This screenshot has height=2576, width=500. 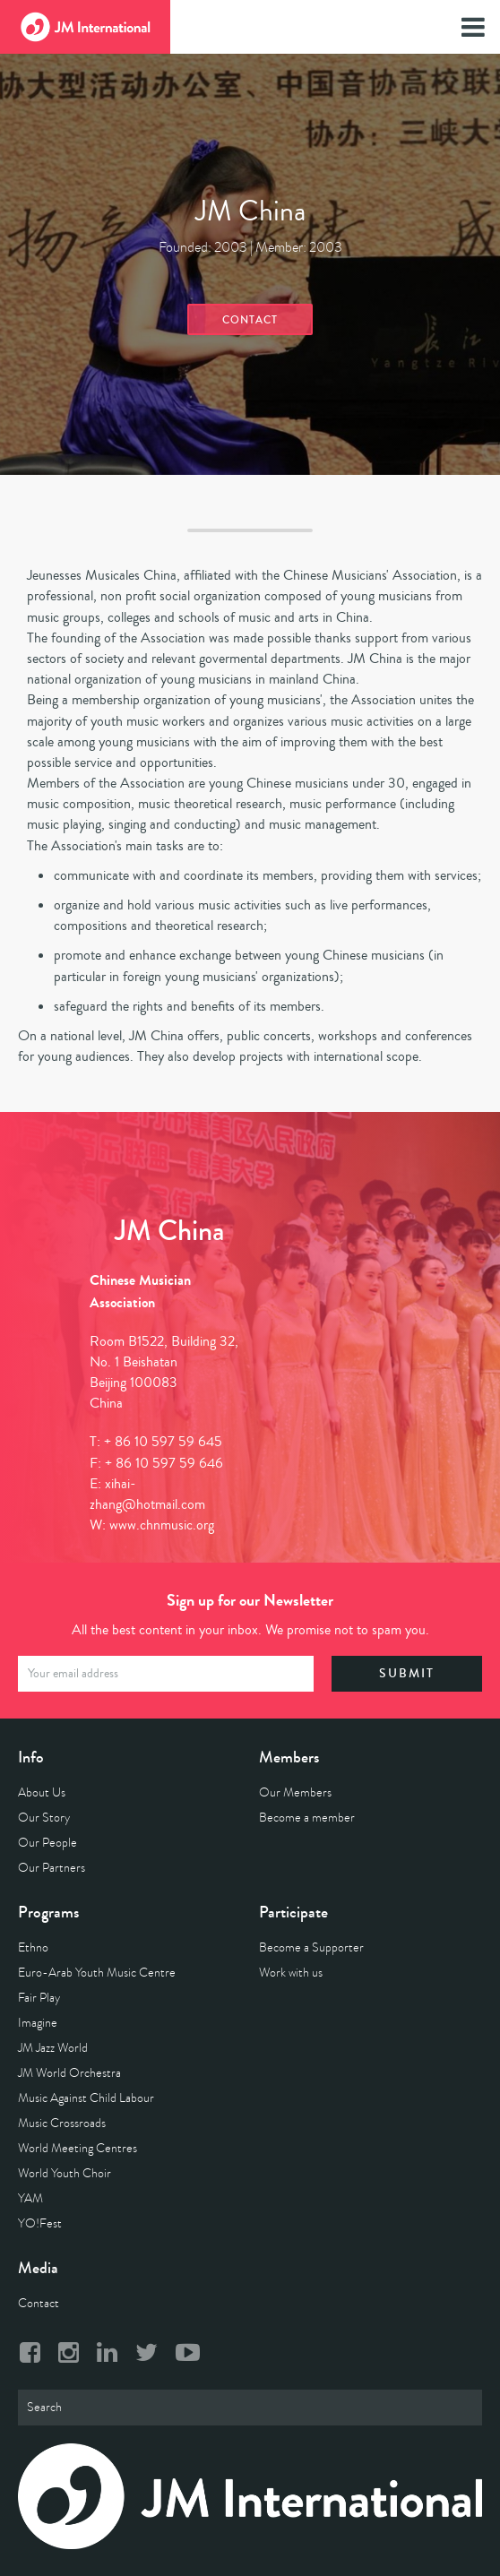 What do you see at coordinates (250, 320) in the screenshot?
I see `Contact` at bounding box center [250, 320].